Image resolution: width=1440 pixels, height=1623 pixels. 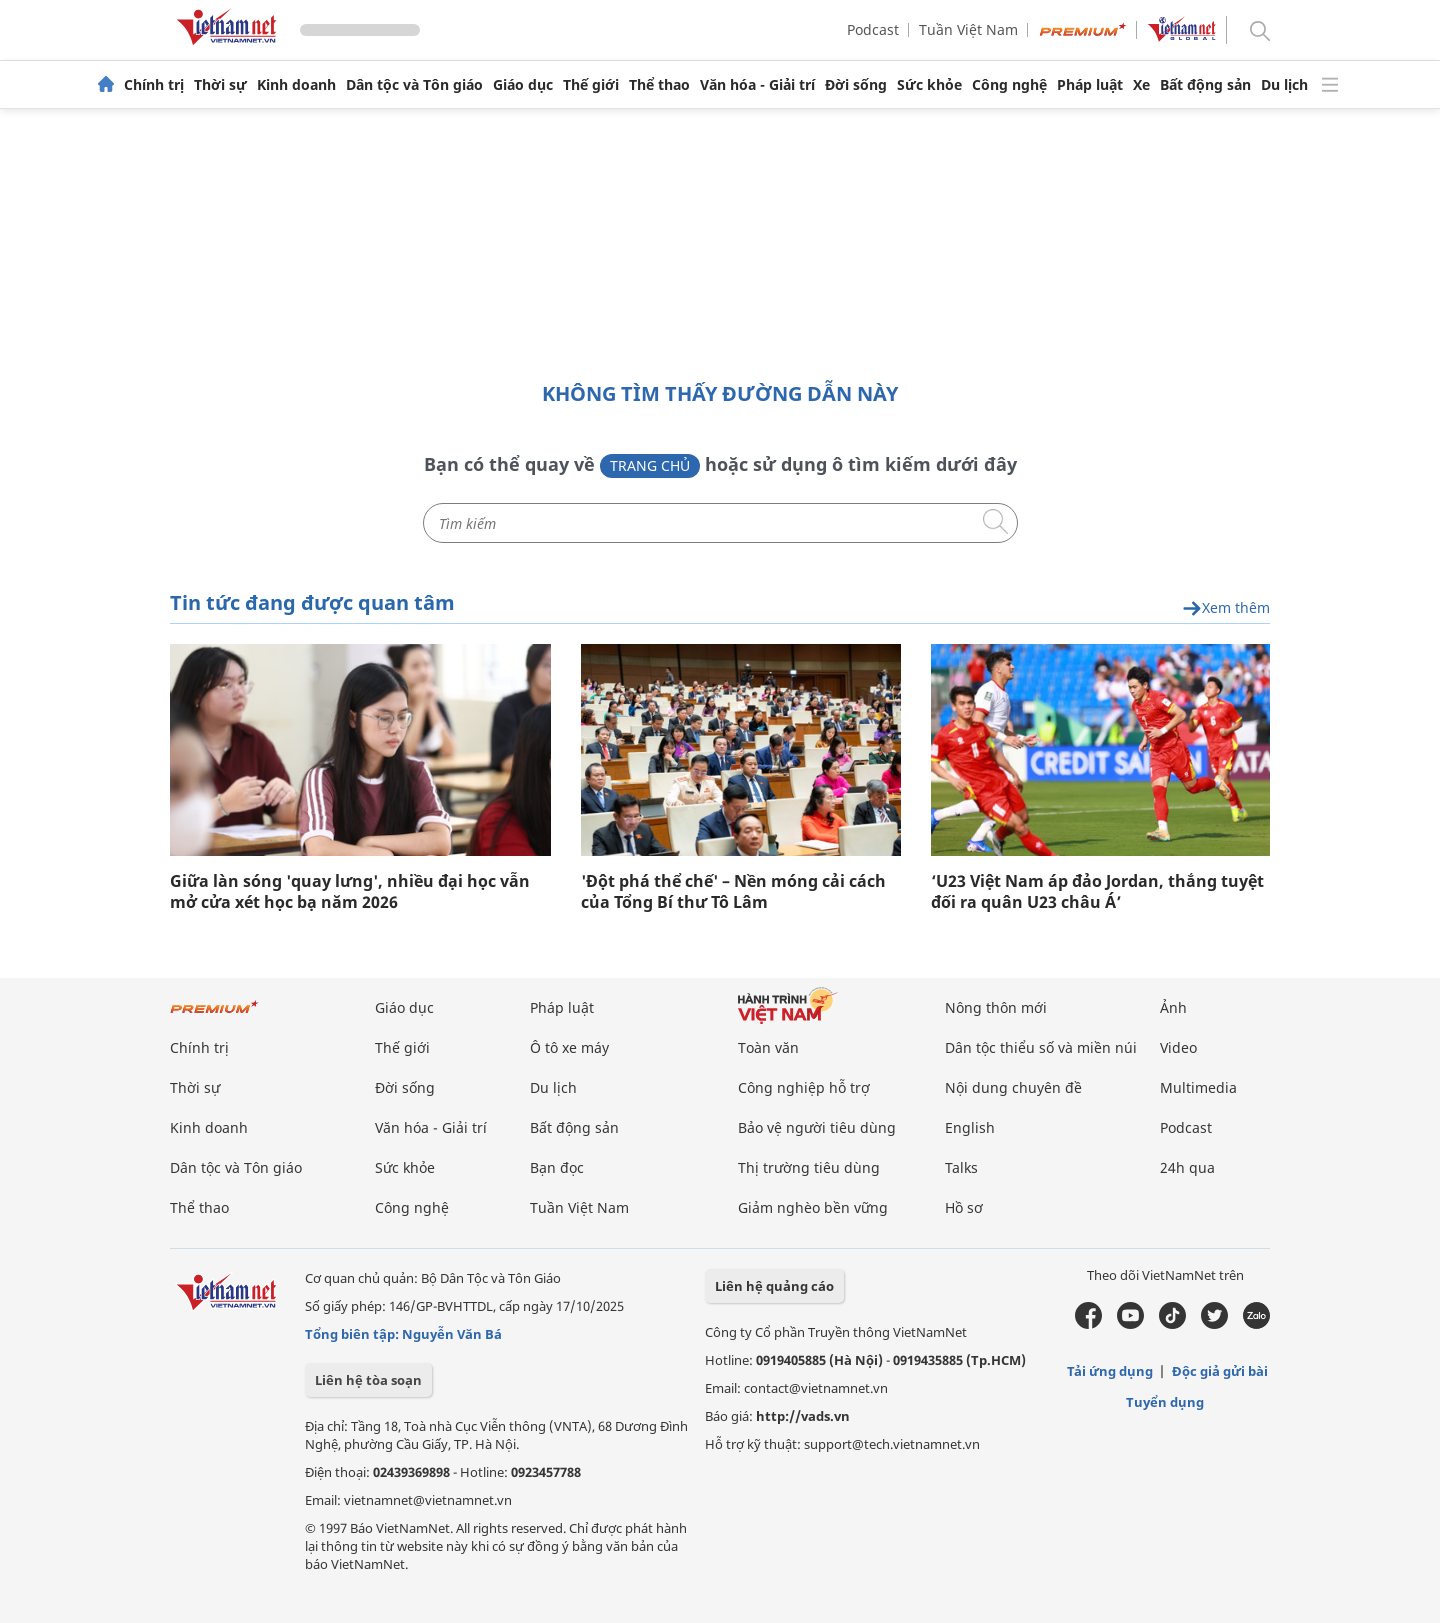 What do you see at coordinates (650, 465) in the screenshot?
I see `Trang chủ` at bounding box center [650, 465].